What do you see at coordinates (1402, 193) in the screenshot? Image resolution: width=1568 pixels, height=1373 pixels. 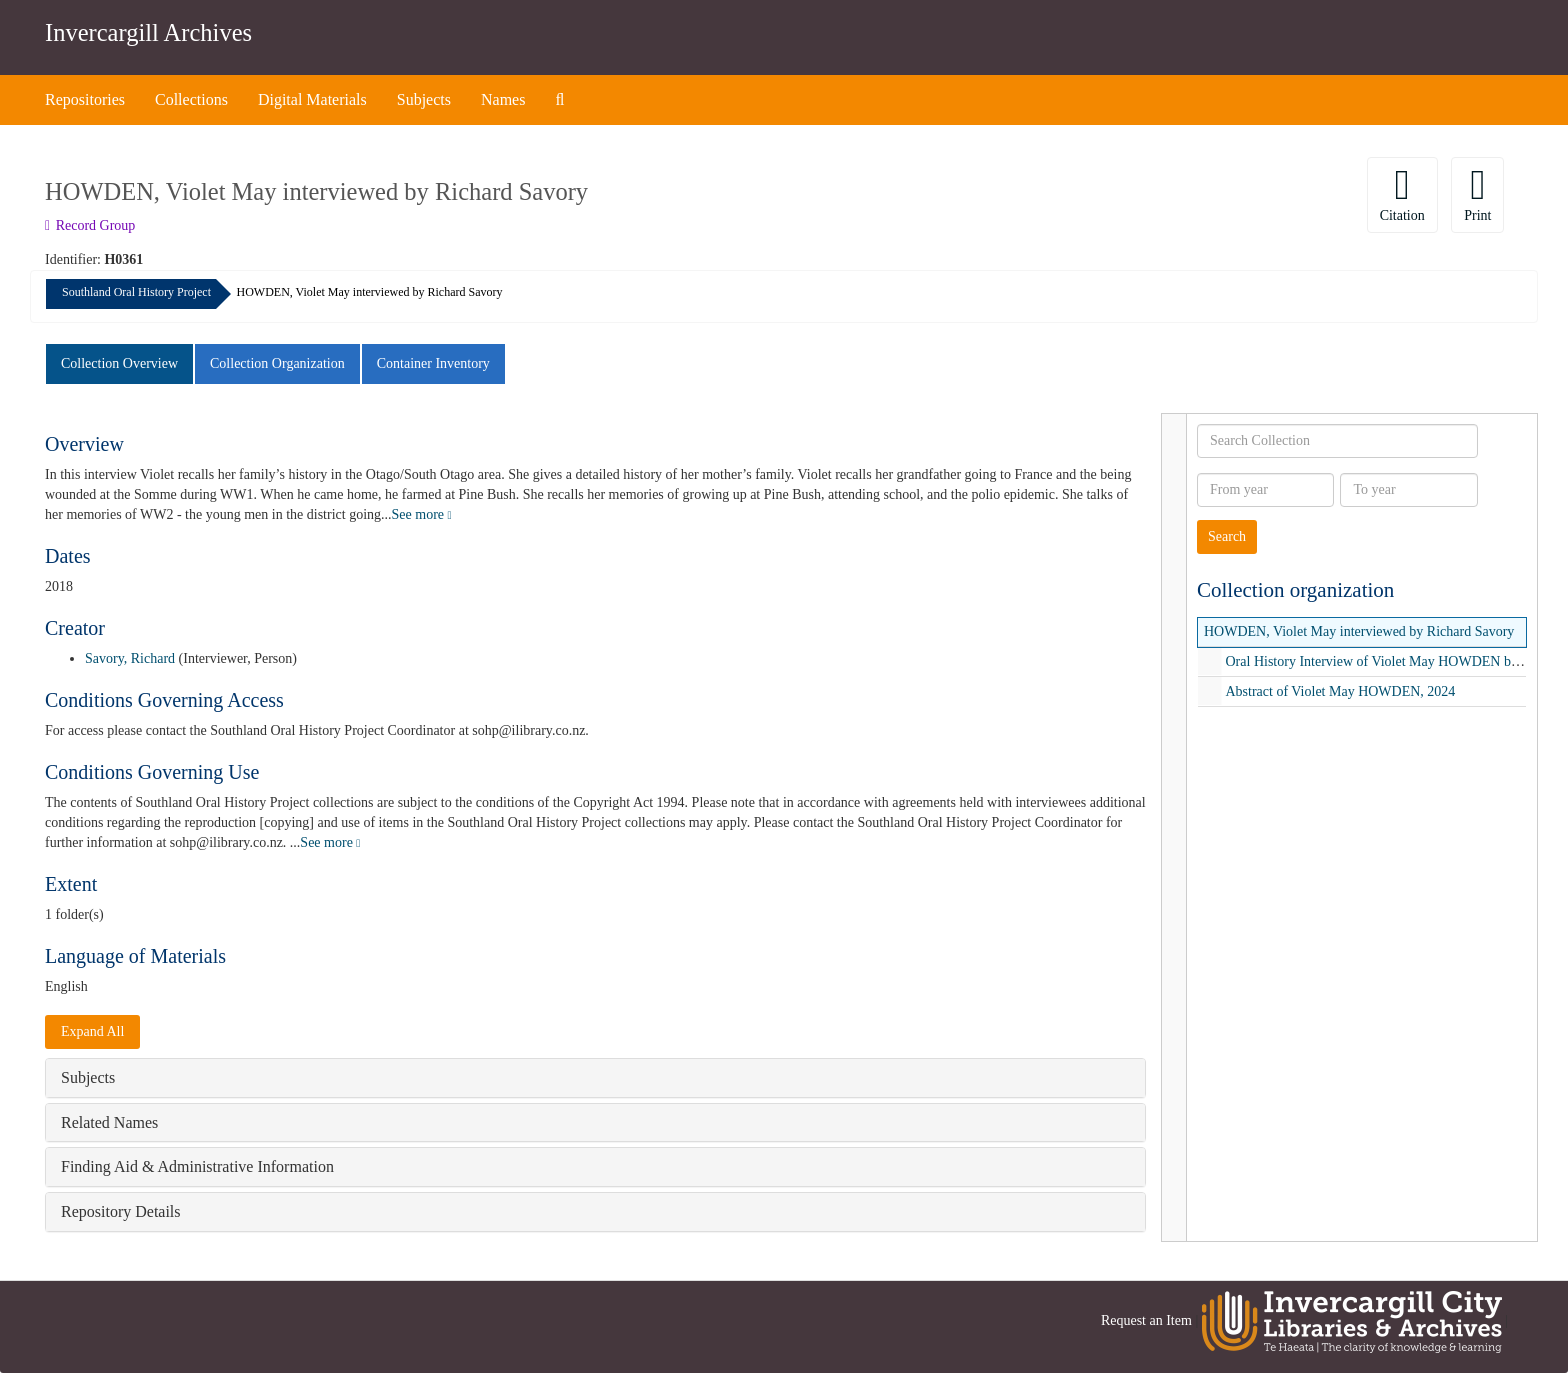 I see `Citation` at bounding box center [1402, 193].